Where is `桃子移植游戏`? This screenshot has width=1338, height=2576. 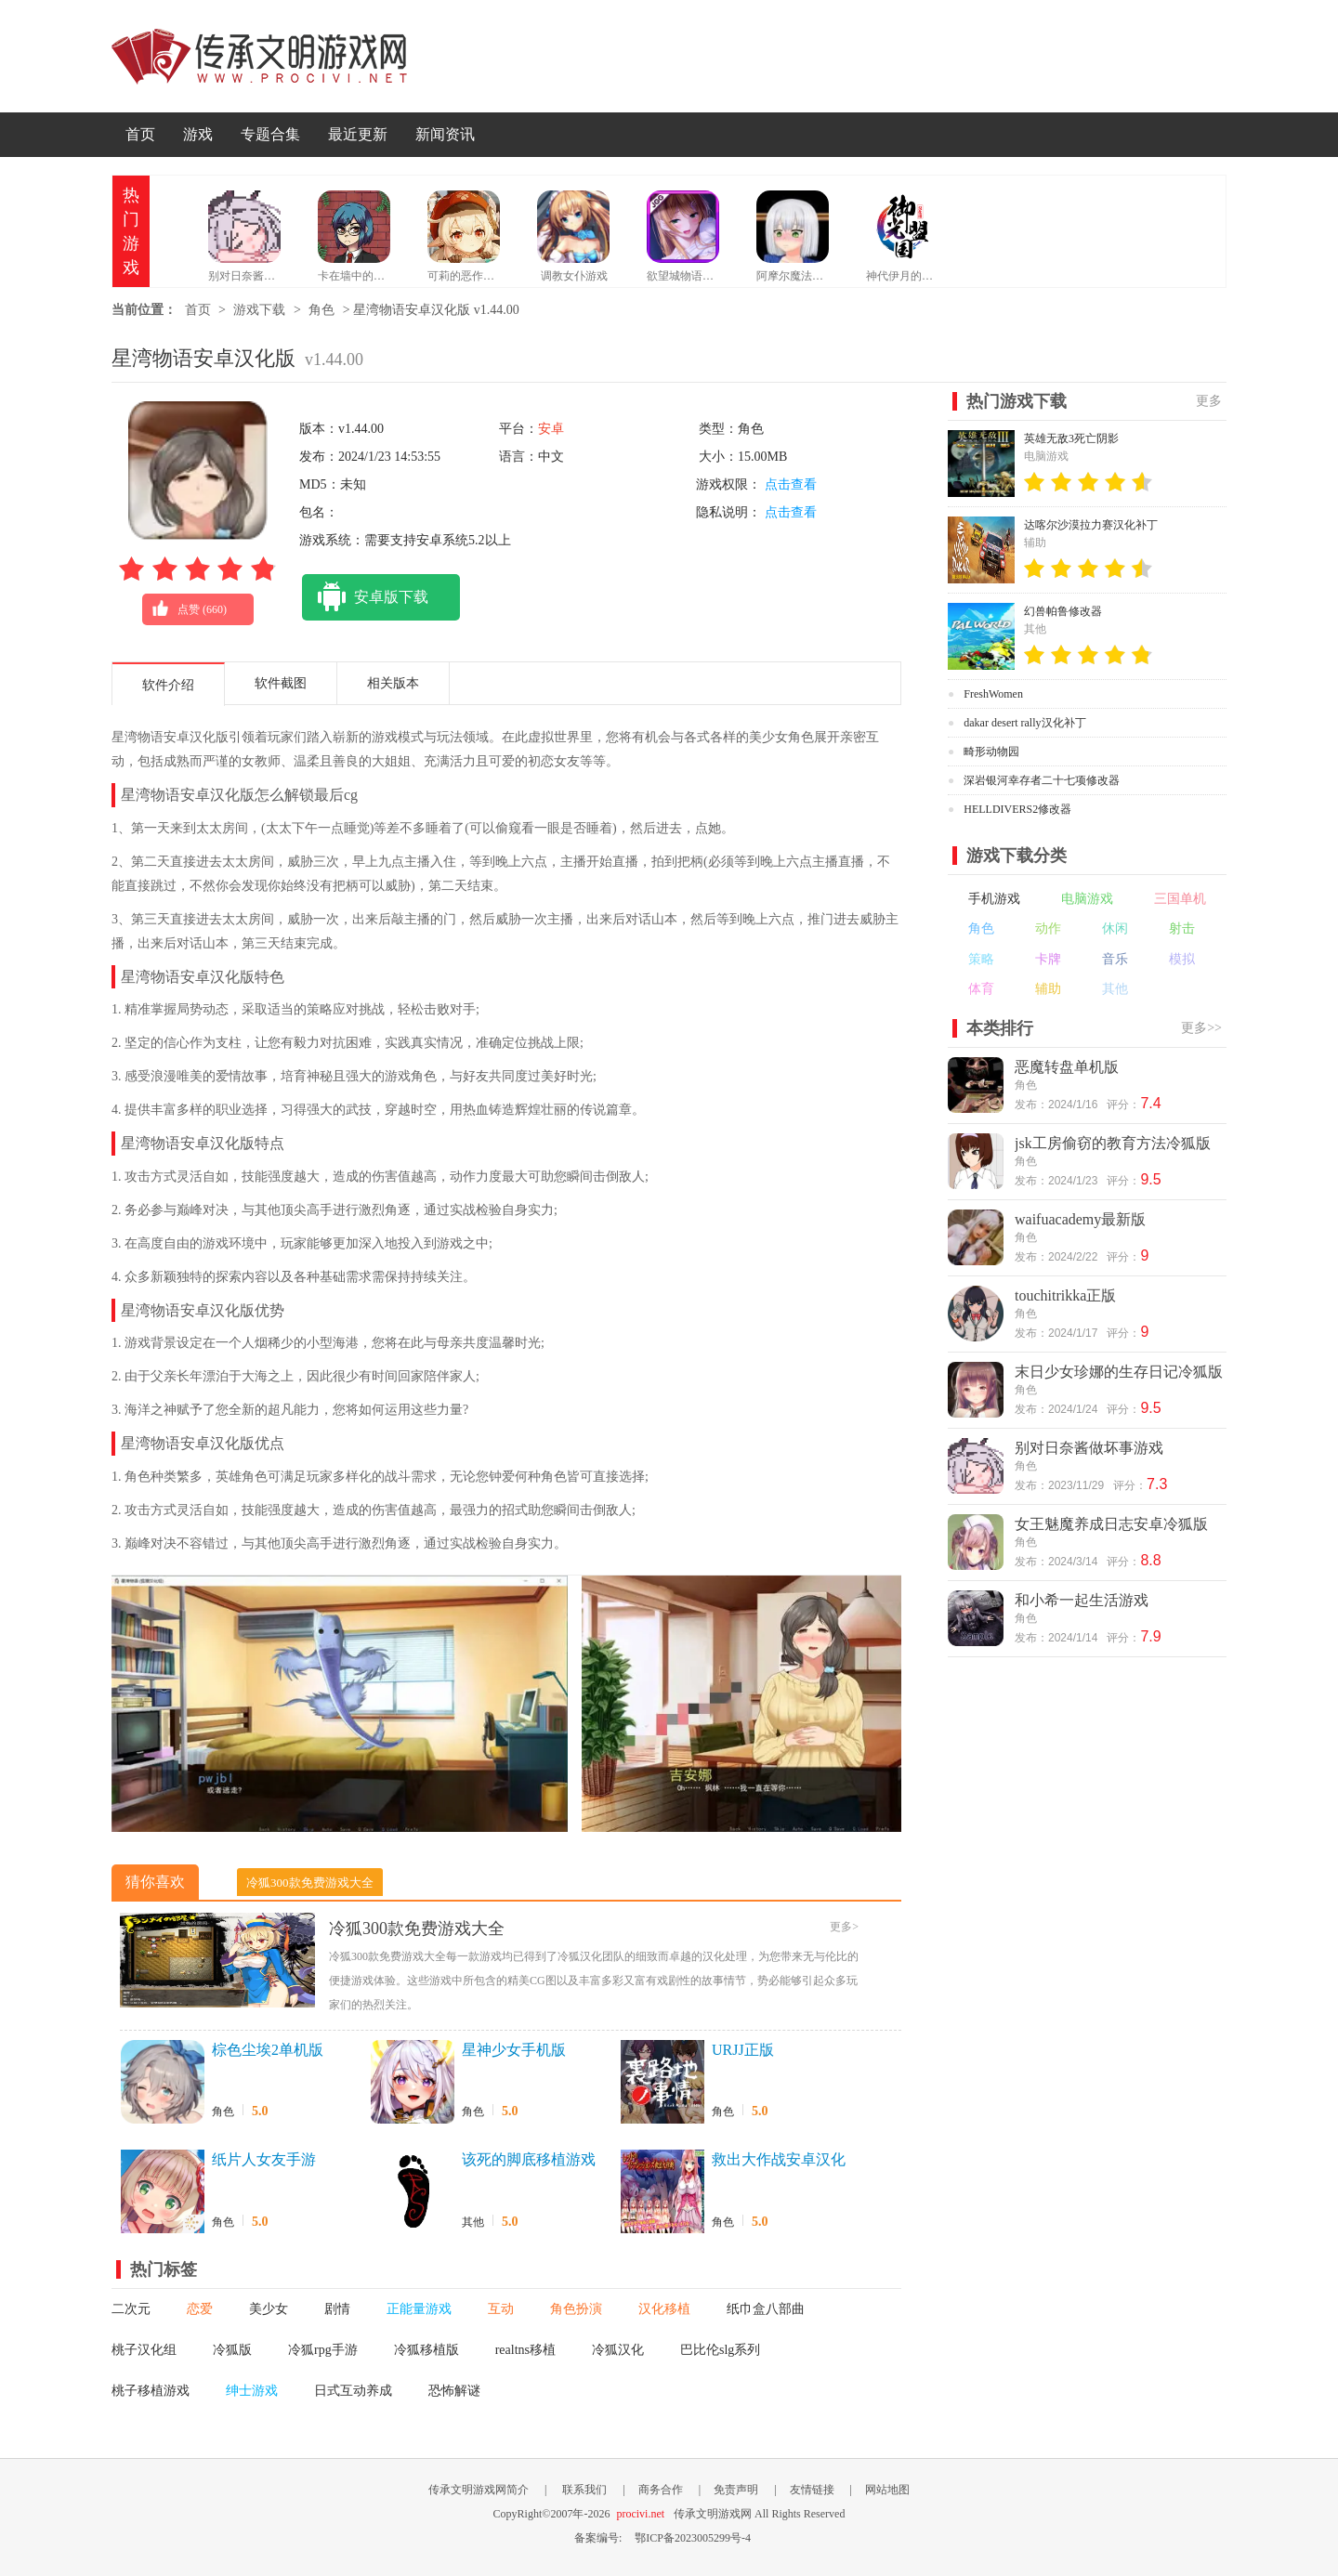
桃子移植游戏 is located at coordinates (151, 2391).